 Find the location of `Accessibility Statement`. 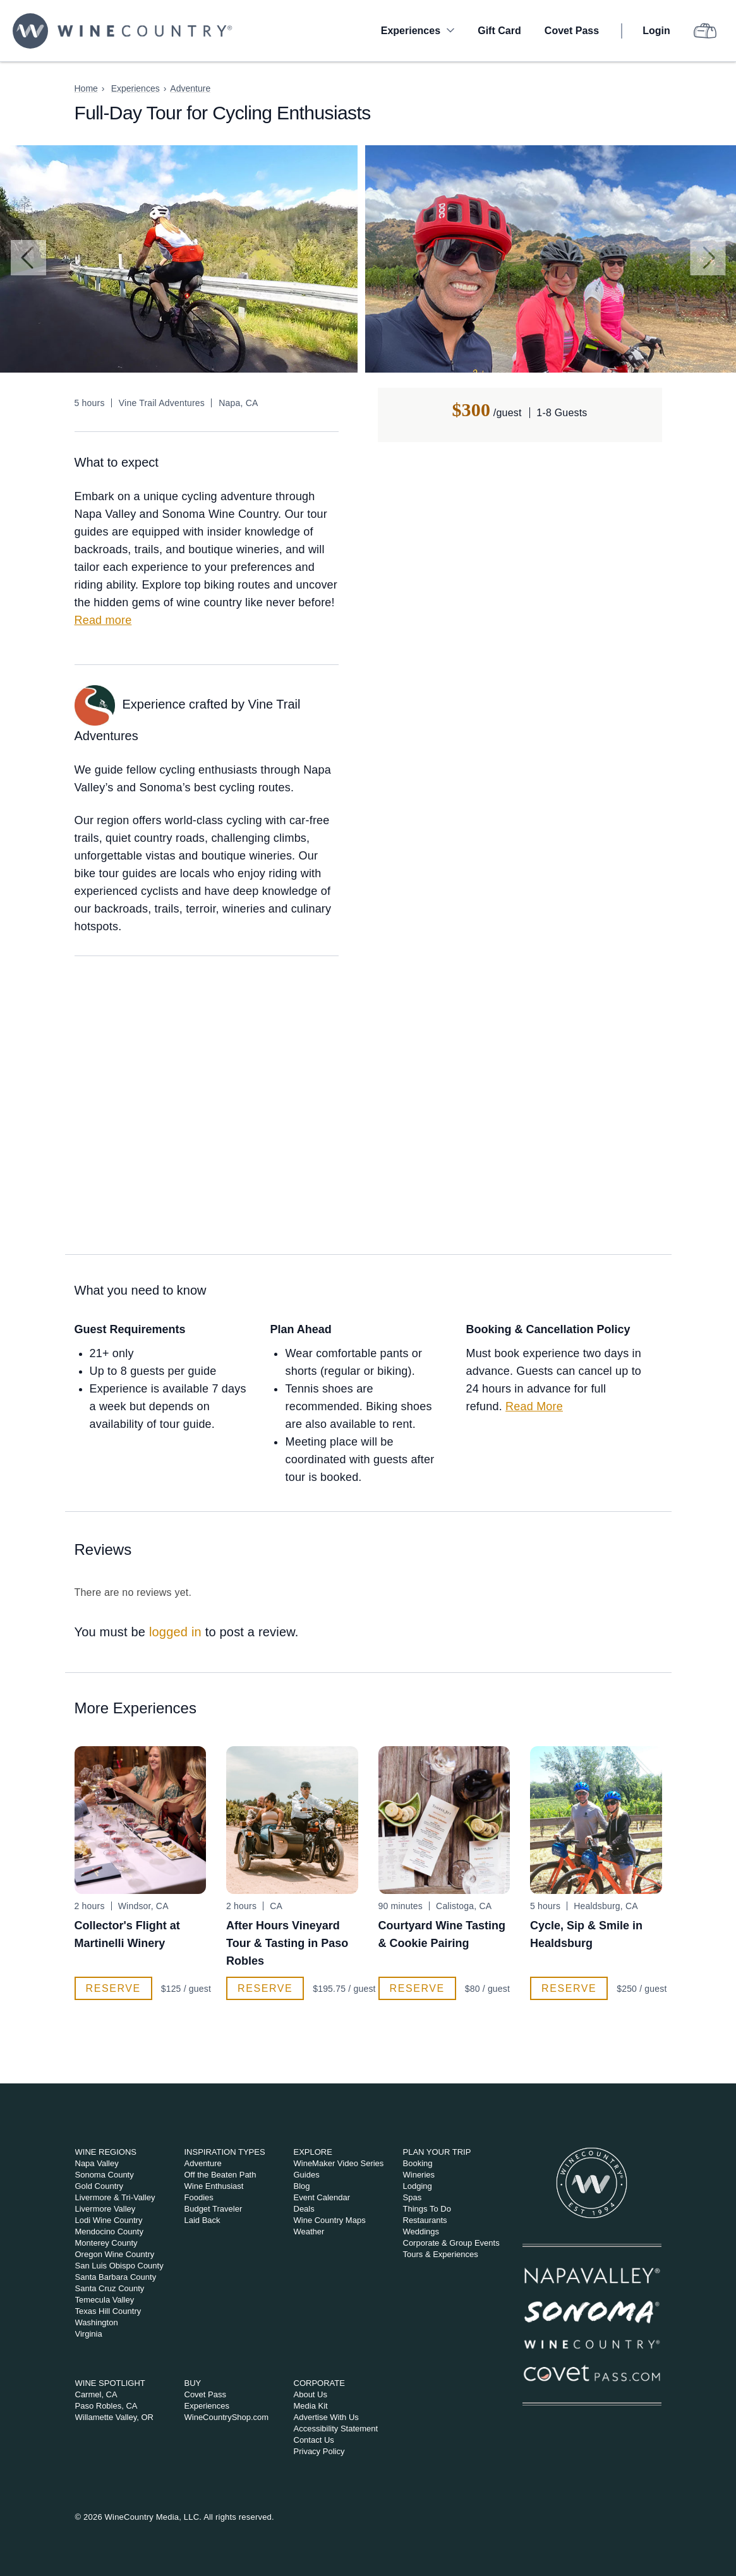

Accessibility Statement is located at coordinates (336, 2428).